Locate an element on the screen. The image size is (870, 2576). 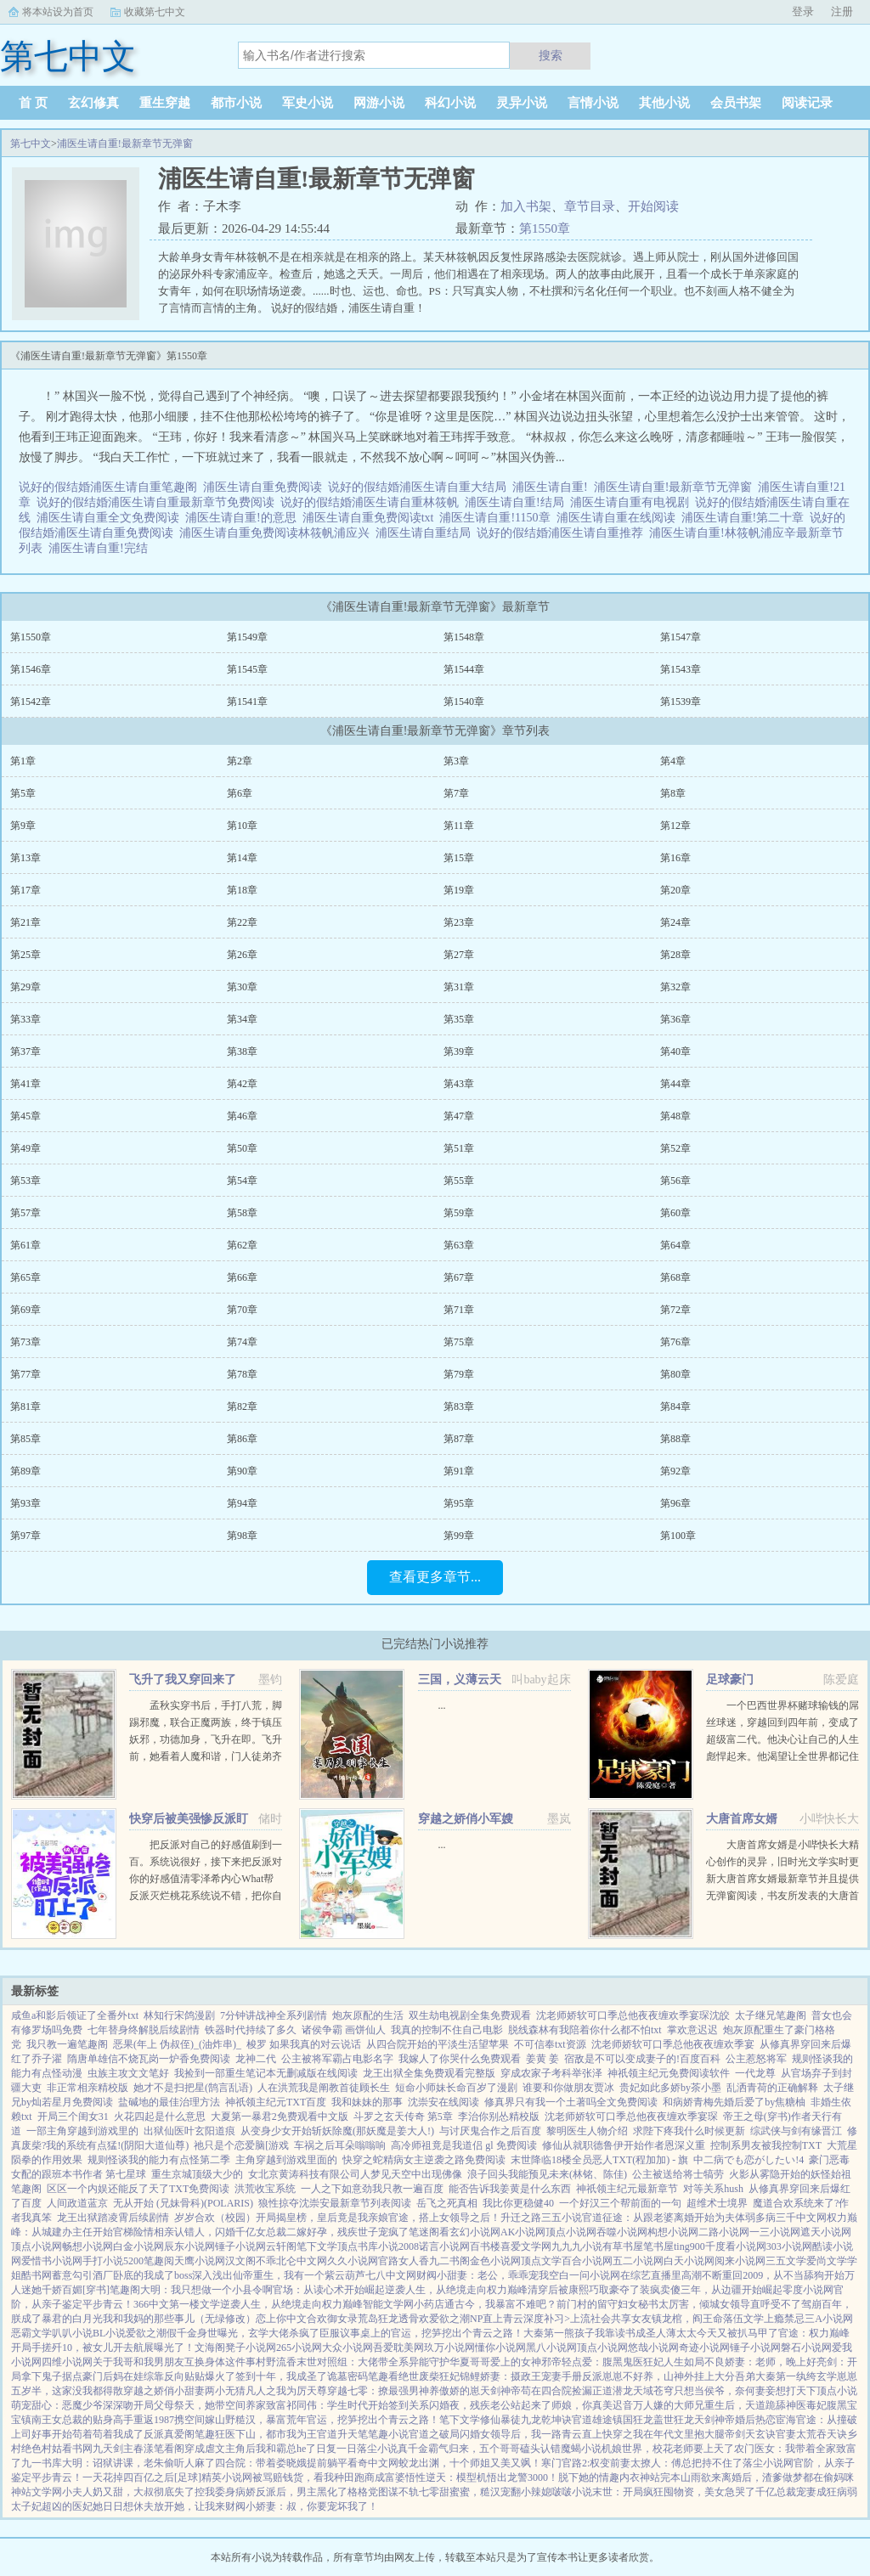
第一楼文学 is located at coordinates (194, 2304).